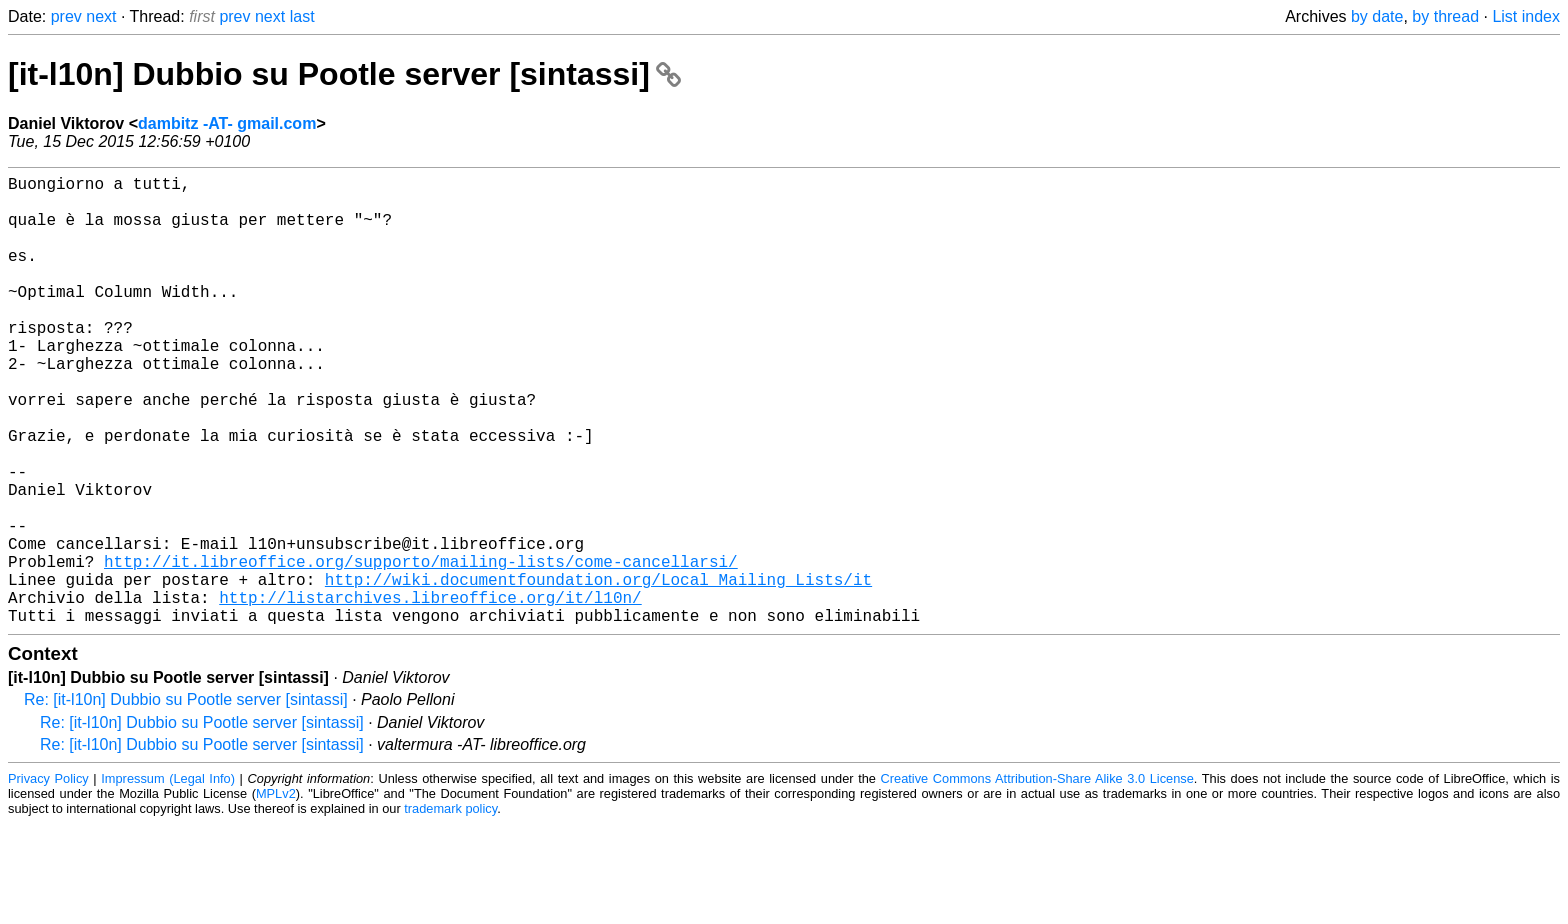 This screenshot has width=1568, height=924. I want to click on MPLv2, so click(276, 893).